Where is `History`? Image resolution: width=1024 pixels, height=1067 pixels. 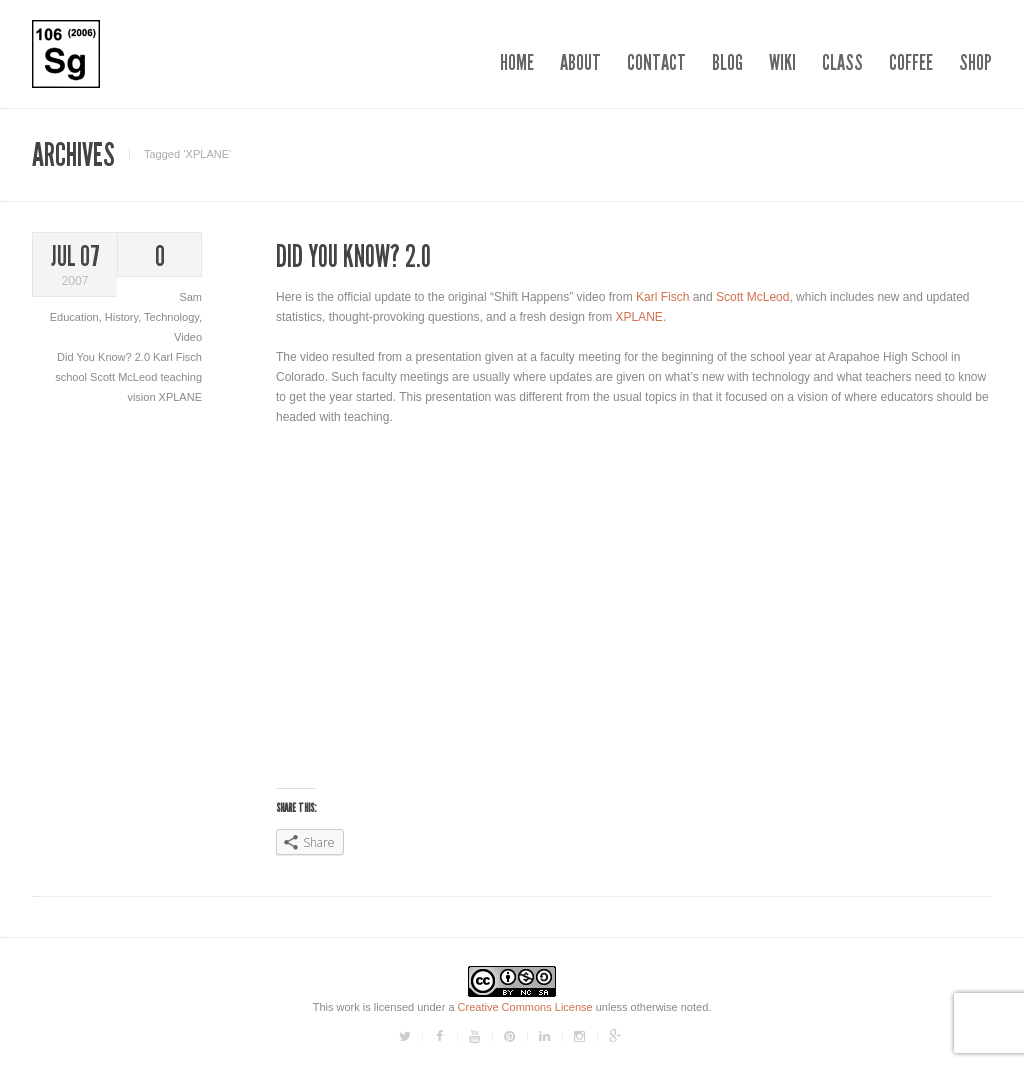 History is located at coordinates (121, 317).